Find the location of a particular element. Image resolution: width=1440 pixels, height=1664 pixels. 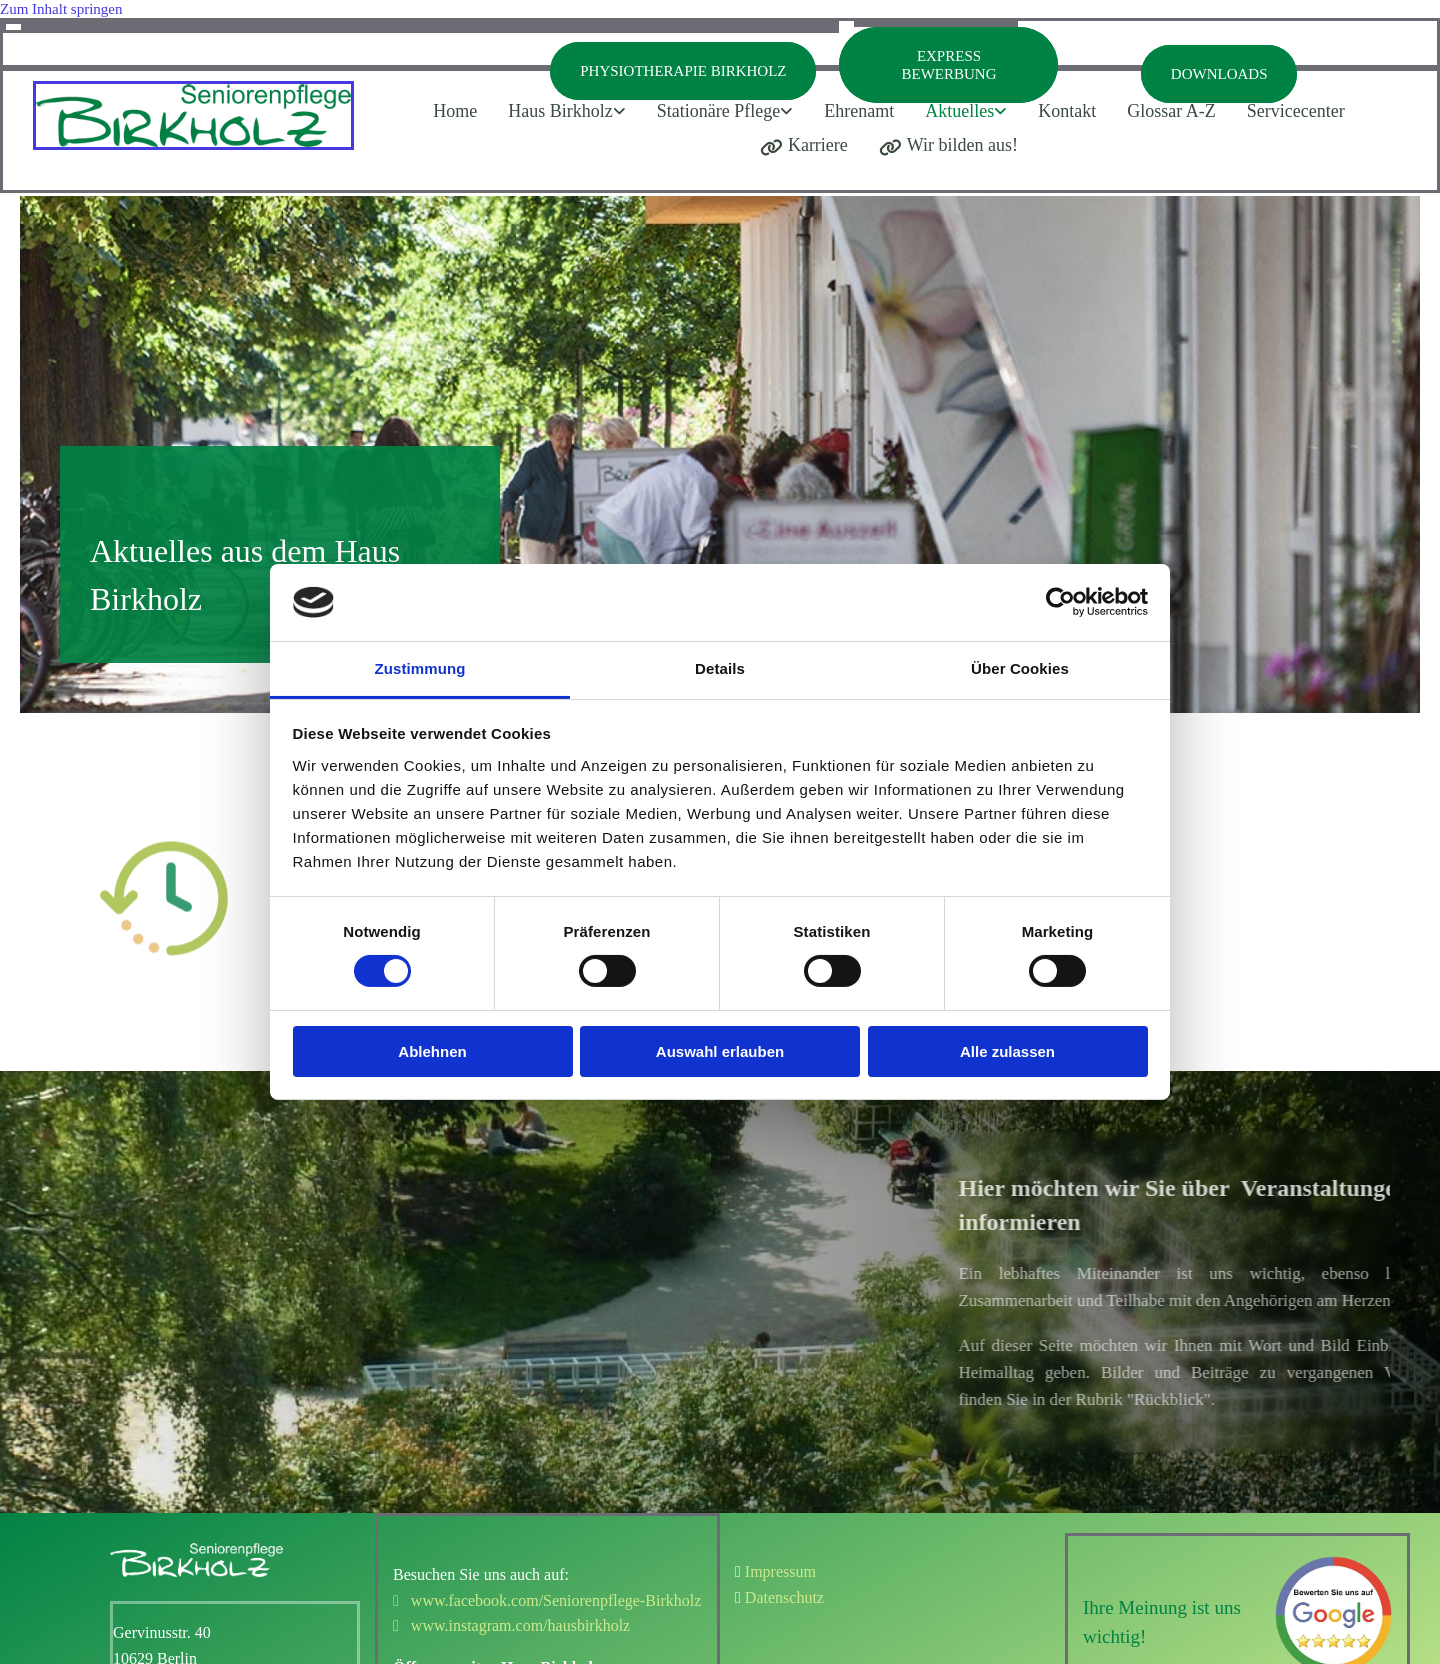

Haus Birkholz is located at coordinates (560, 111).